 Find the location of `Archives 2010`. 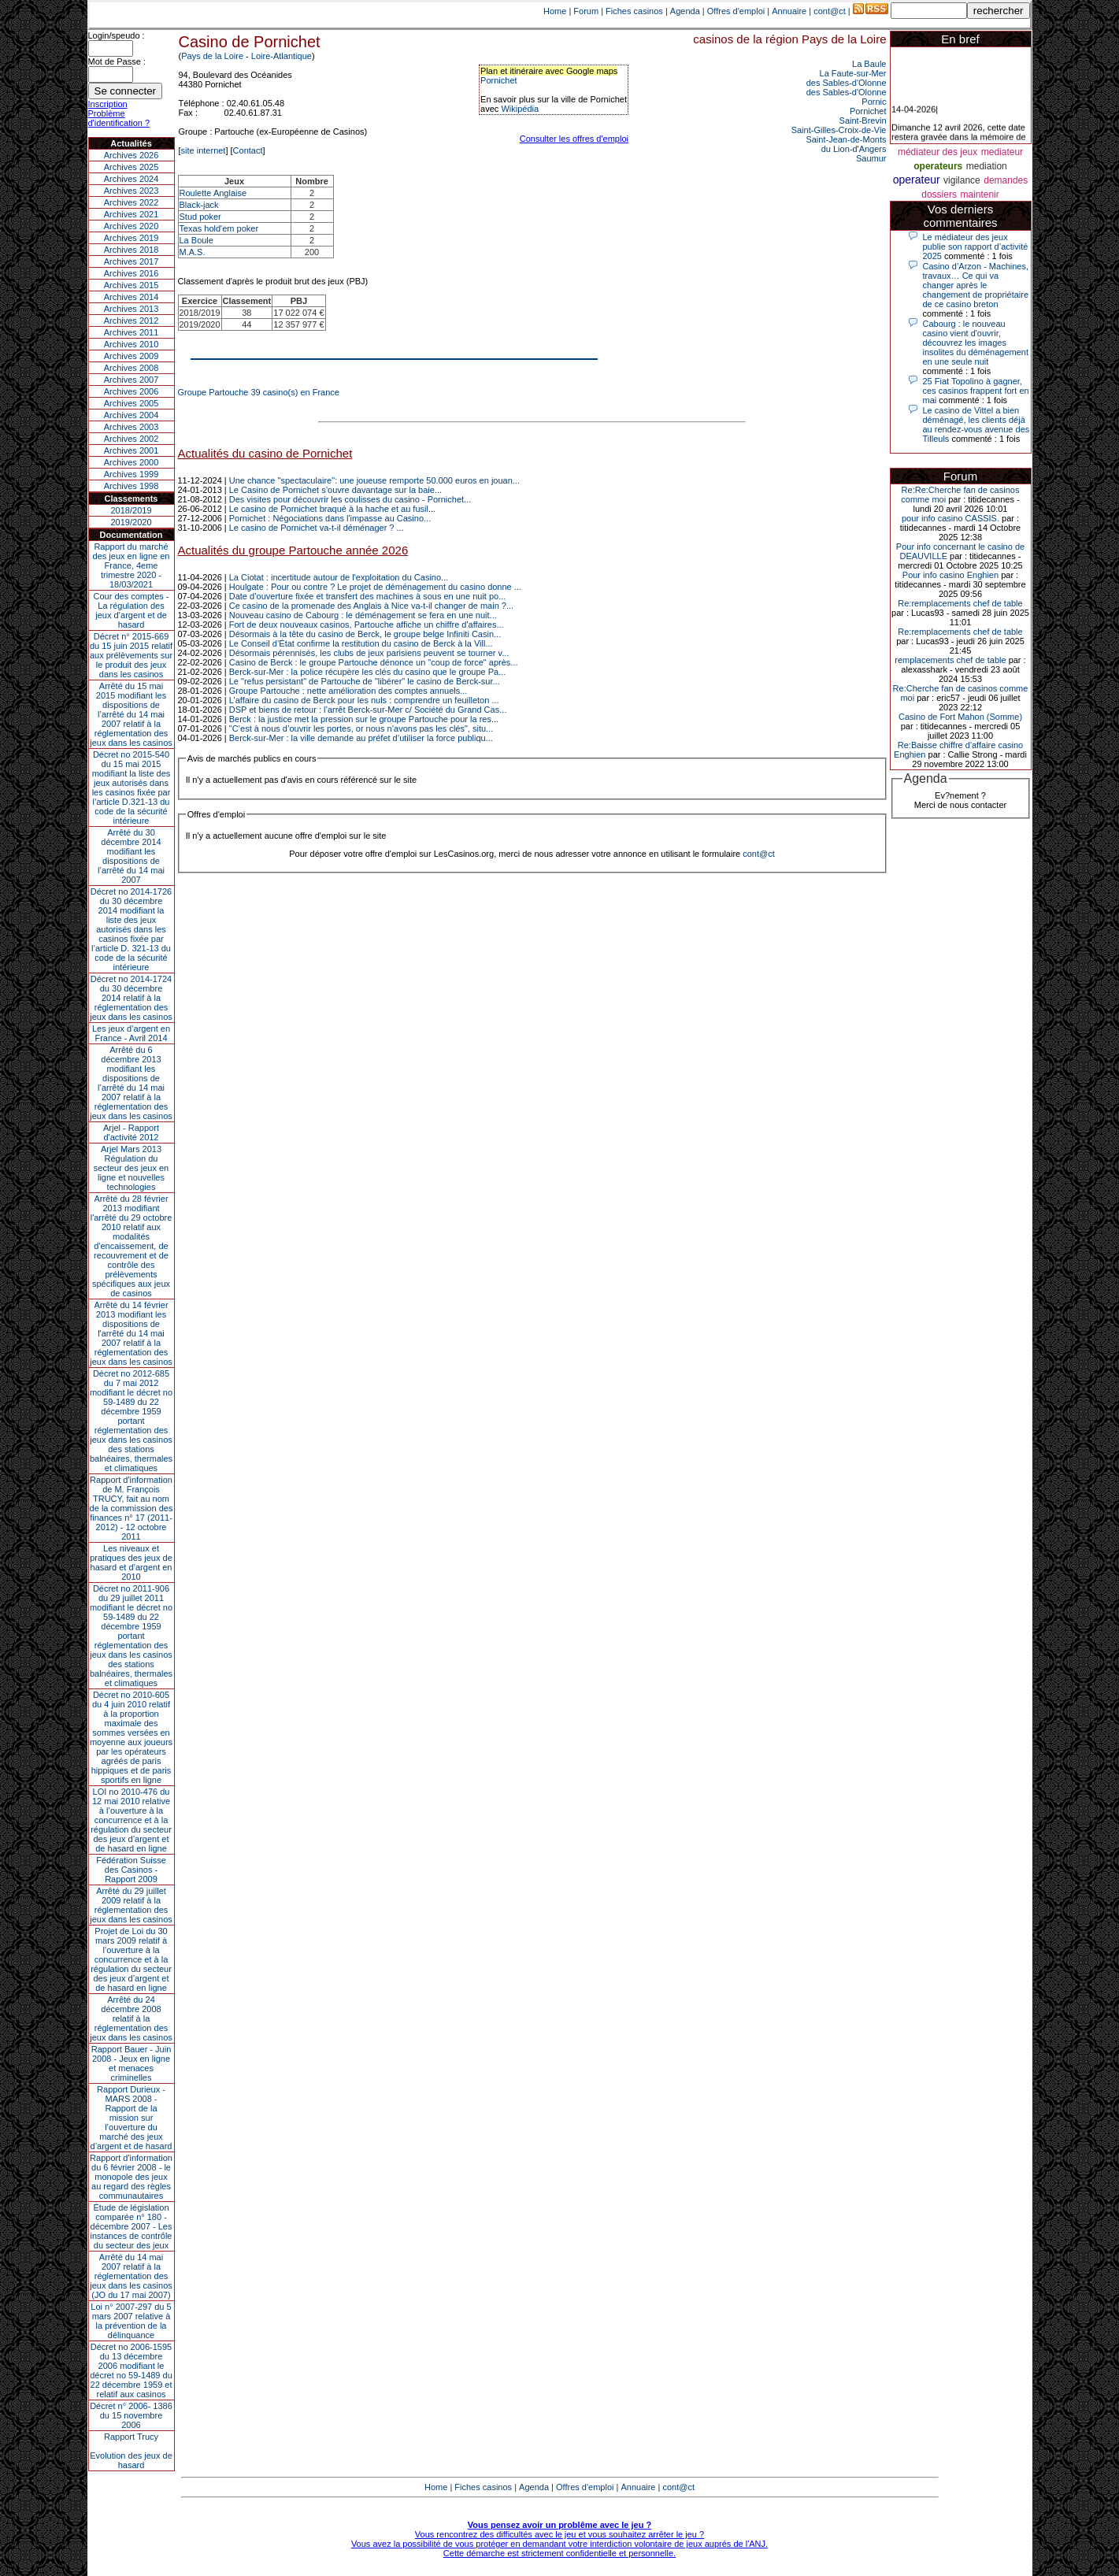

Archives 2010 is located at coordinates (131, 344).